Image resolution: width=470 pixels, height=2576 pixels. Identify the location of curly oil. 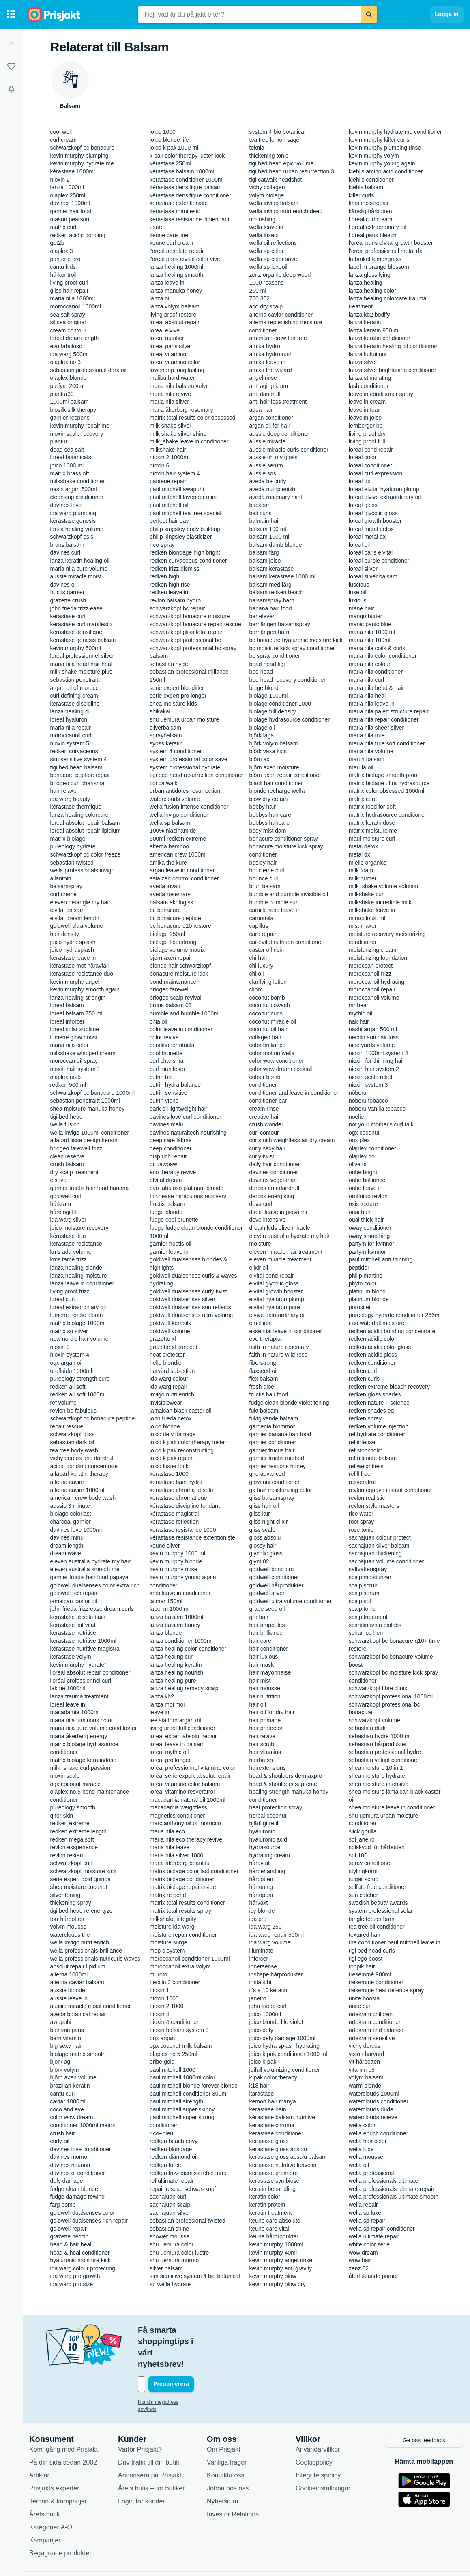
(59, 2141).